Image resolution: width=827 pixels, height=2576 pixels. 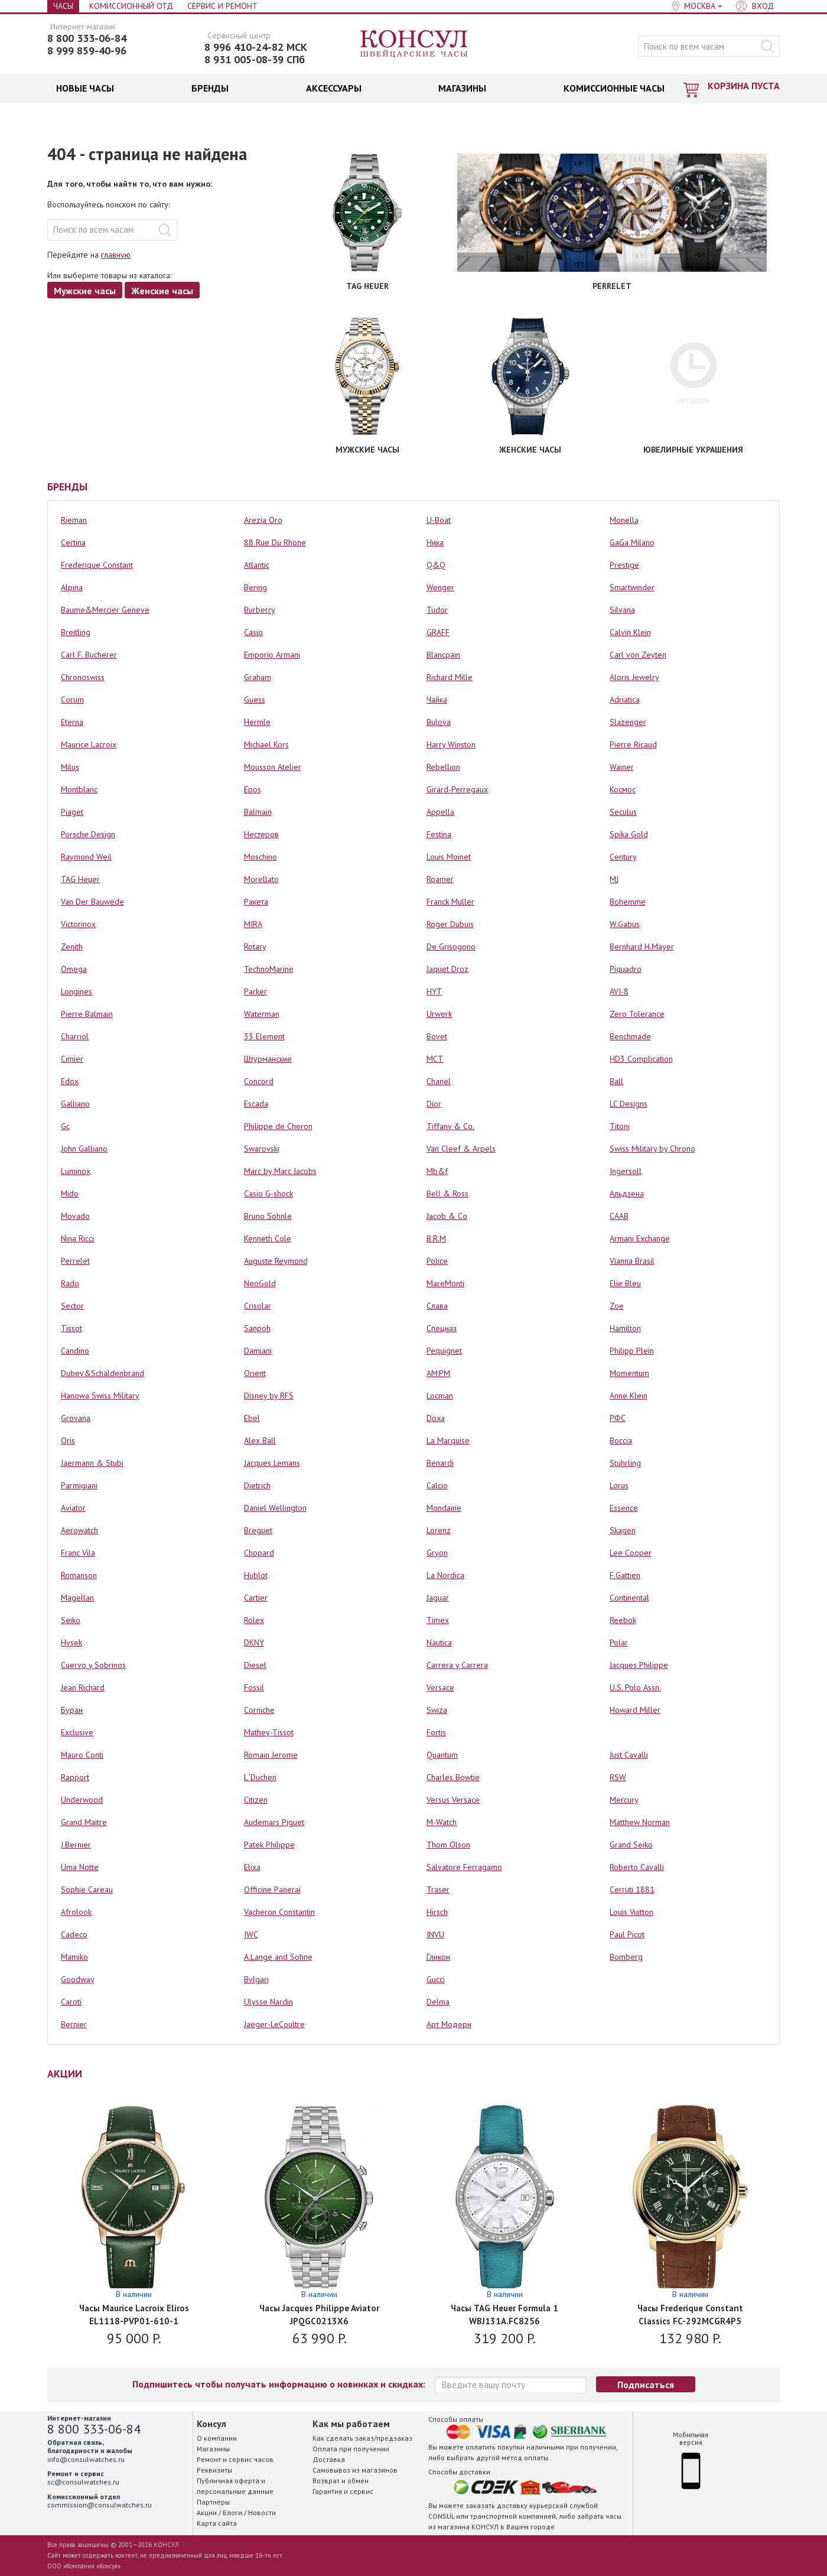 What do you see at coordinates (77, 1597) in the screenshot?
I see `Magellan` at bounding box center [77, 1597].